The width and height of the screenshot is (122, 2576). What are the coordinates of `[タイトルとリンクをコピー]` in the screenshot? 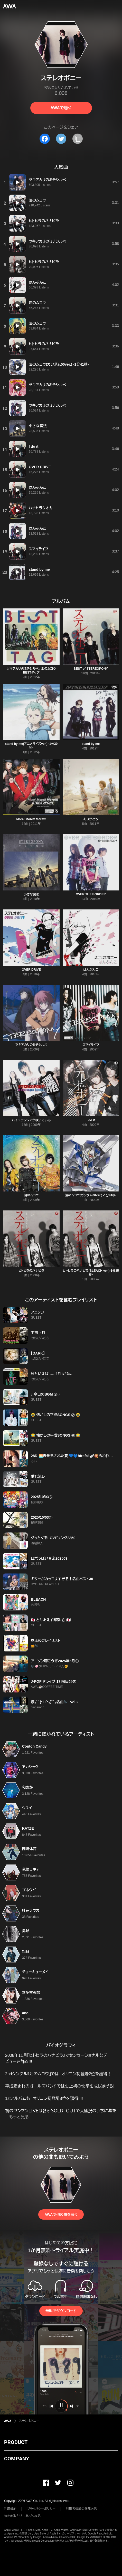 It's located at (77, 139).